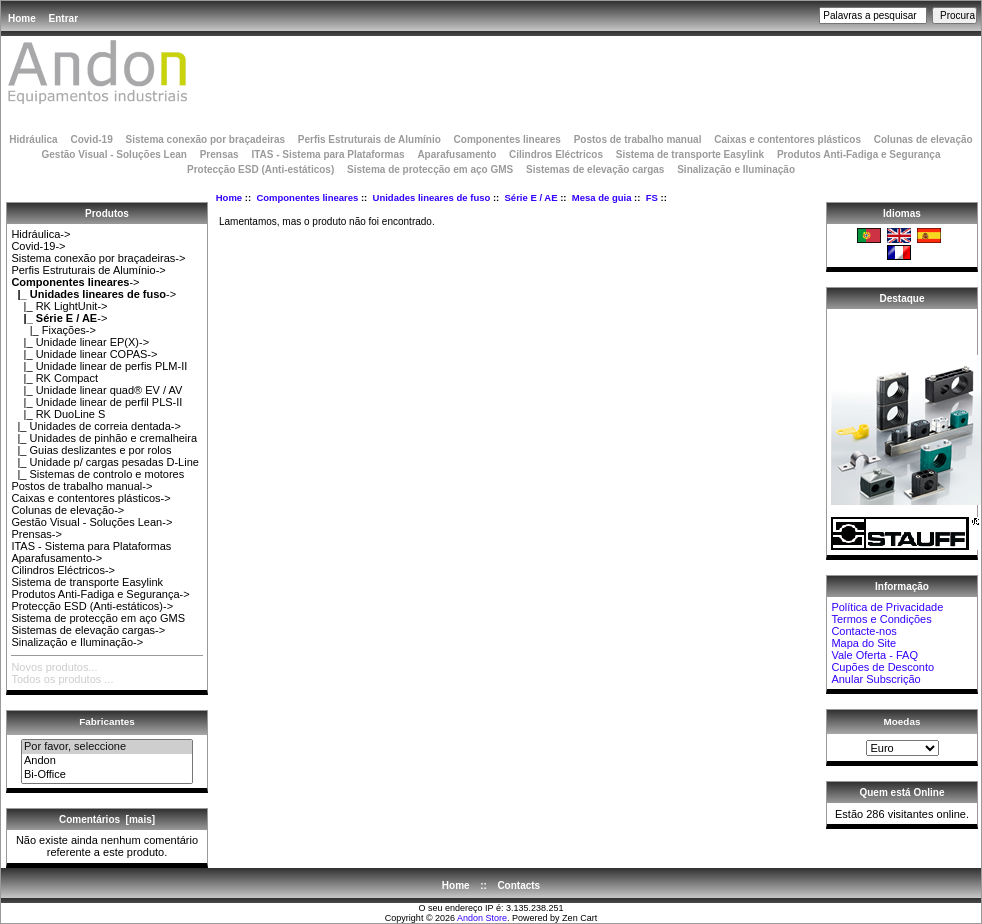 This screenshot has height=924, width=982. What do you see at coordinates (63, 570) in the screenshot?
I see `Cilindros Eléctricos->` at bounding box center [63, 570].